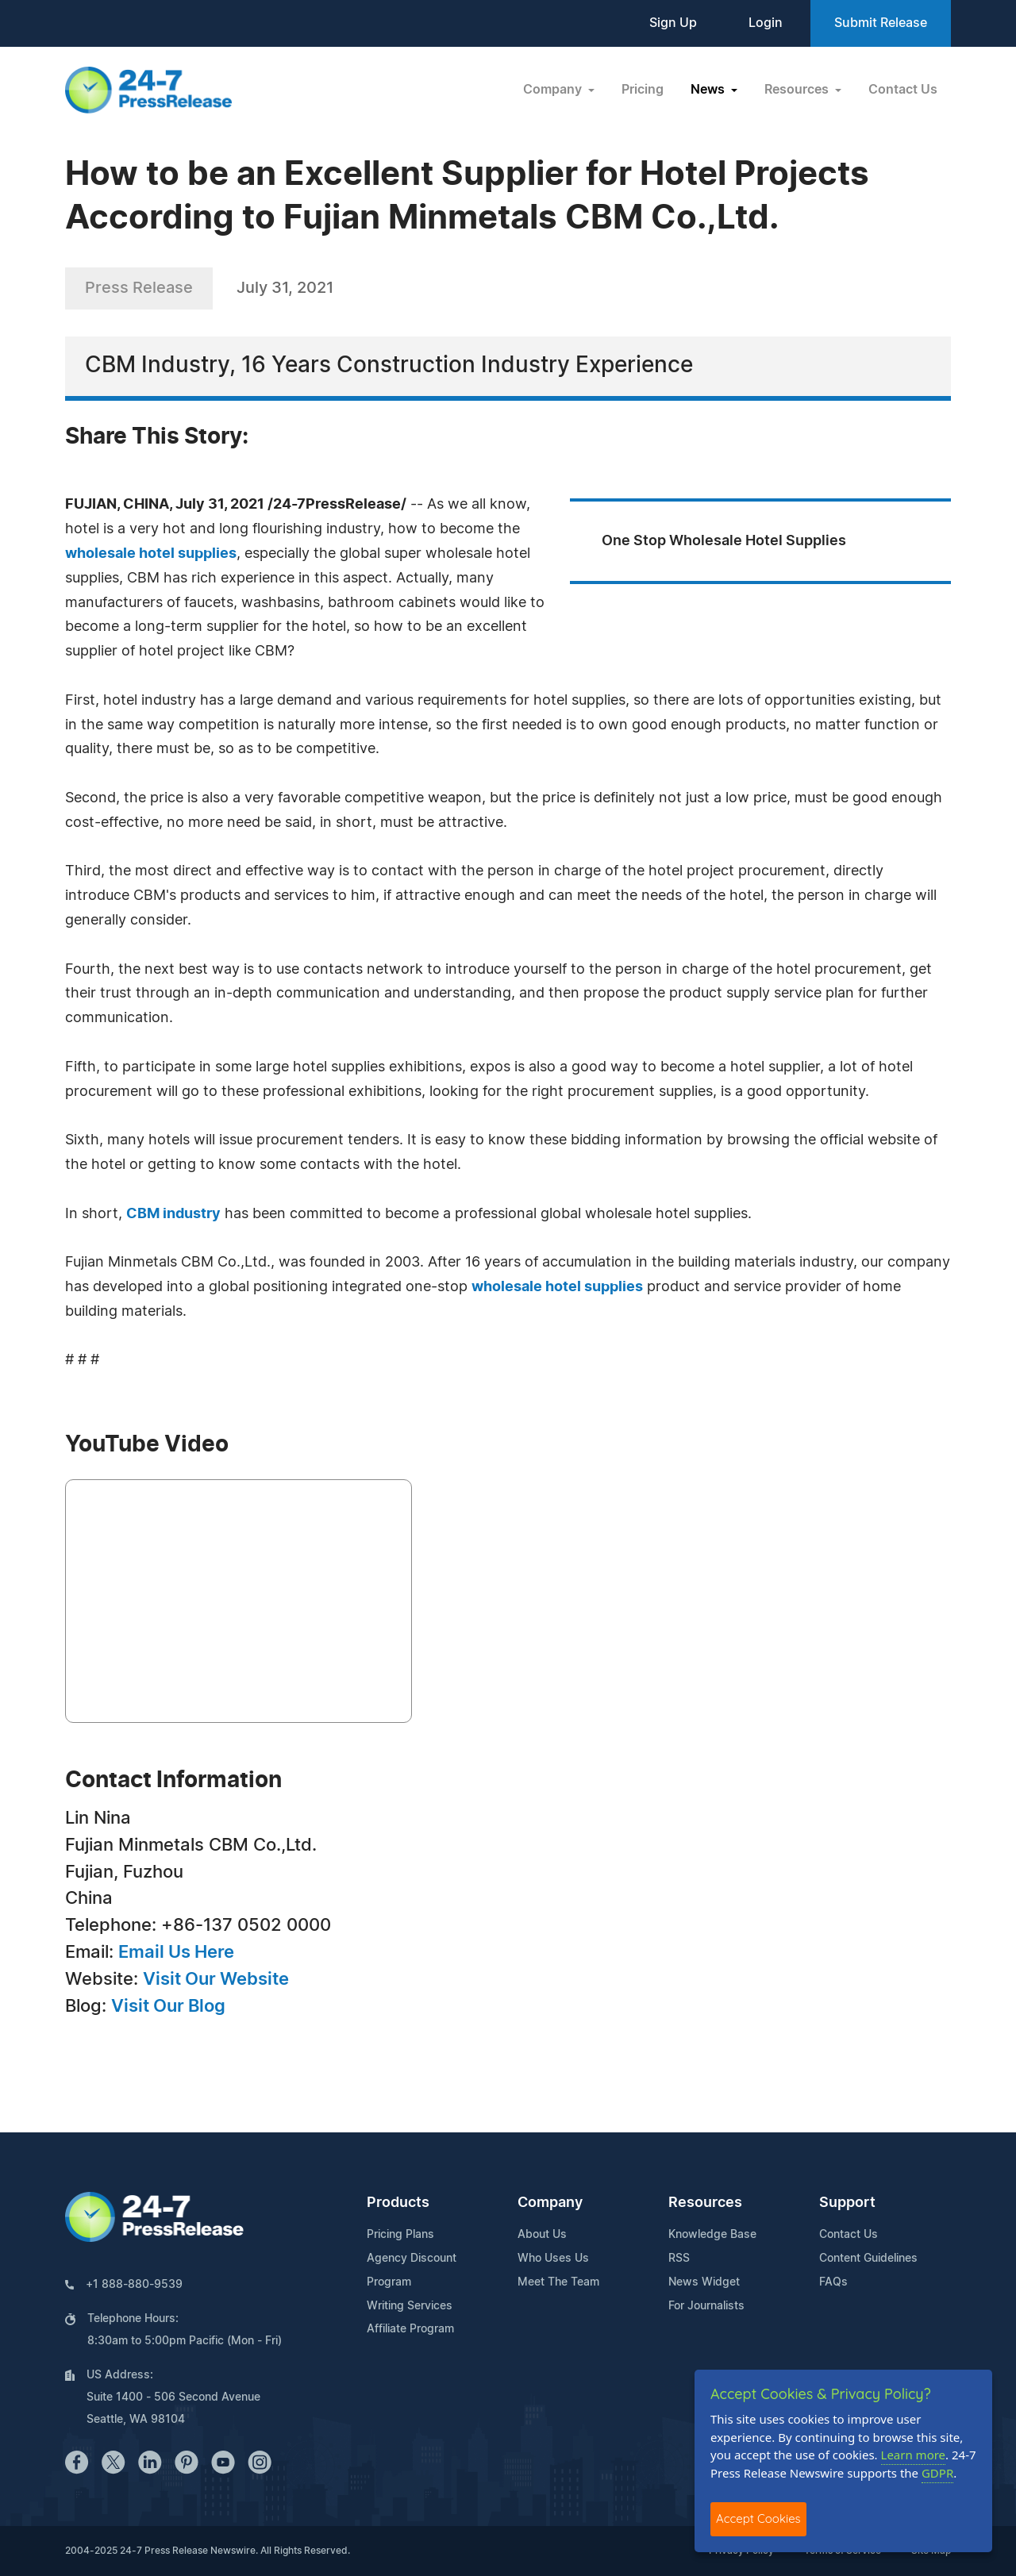 The image size is (1016, 2576). What do you see at coordinates (173, 1214) in the screenshot?
I see `CBM industry` at bounding box center [173, 1214].